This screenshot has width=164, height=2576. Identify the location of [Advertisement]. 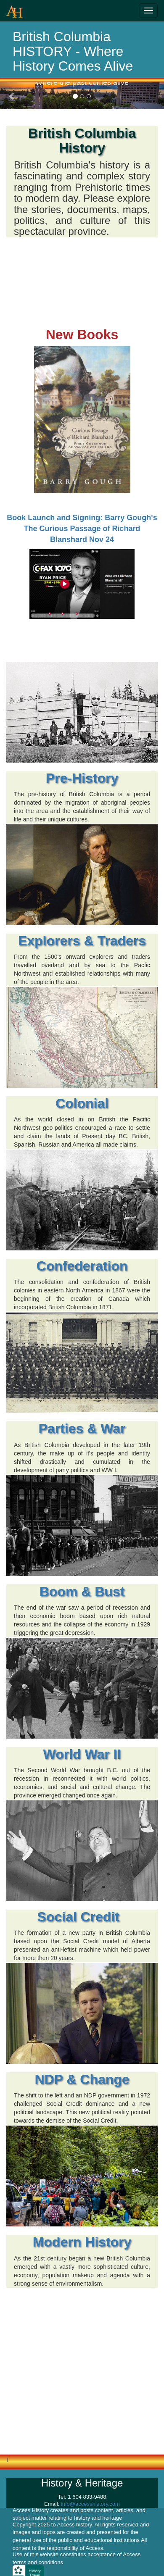
(79, 2373).